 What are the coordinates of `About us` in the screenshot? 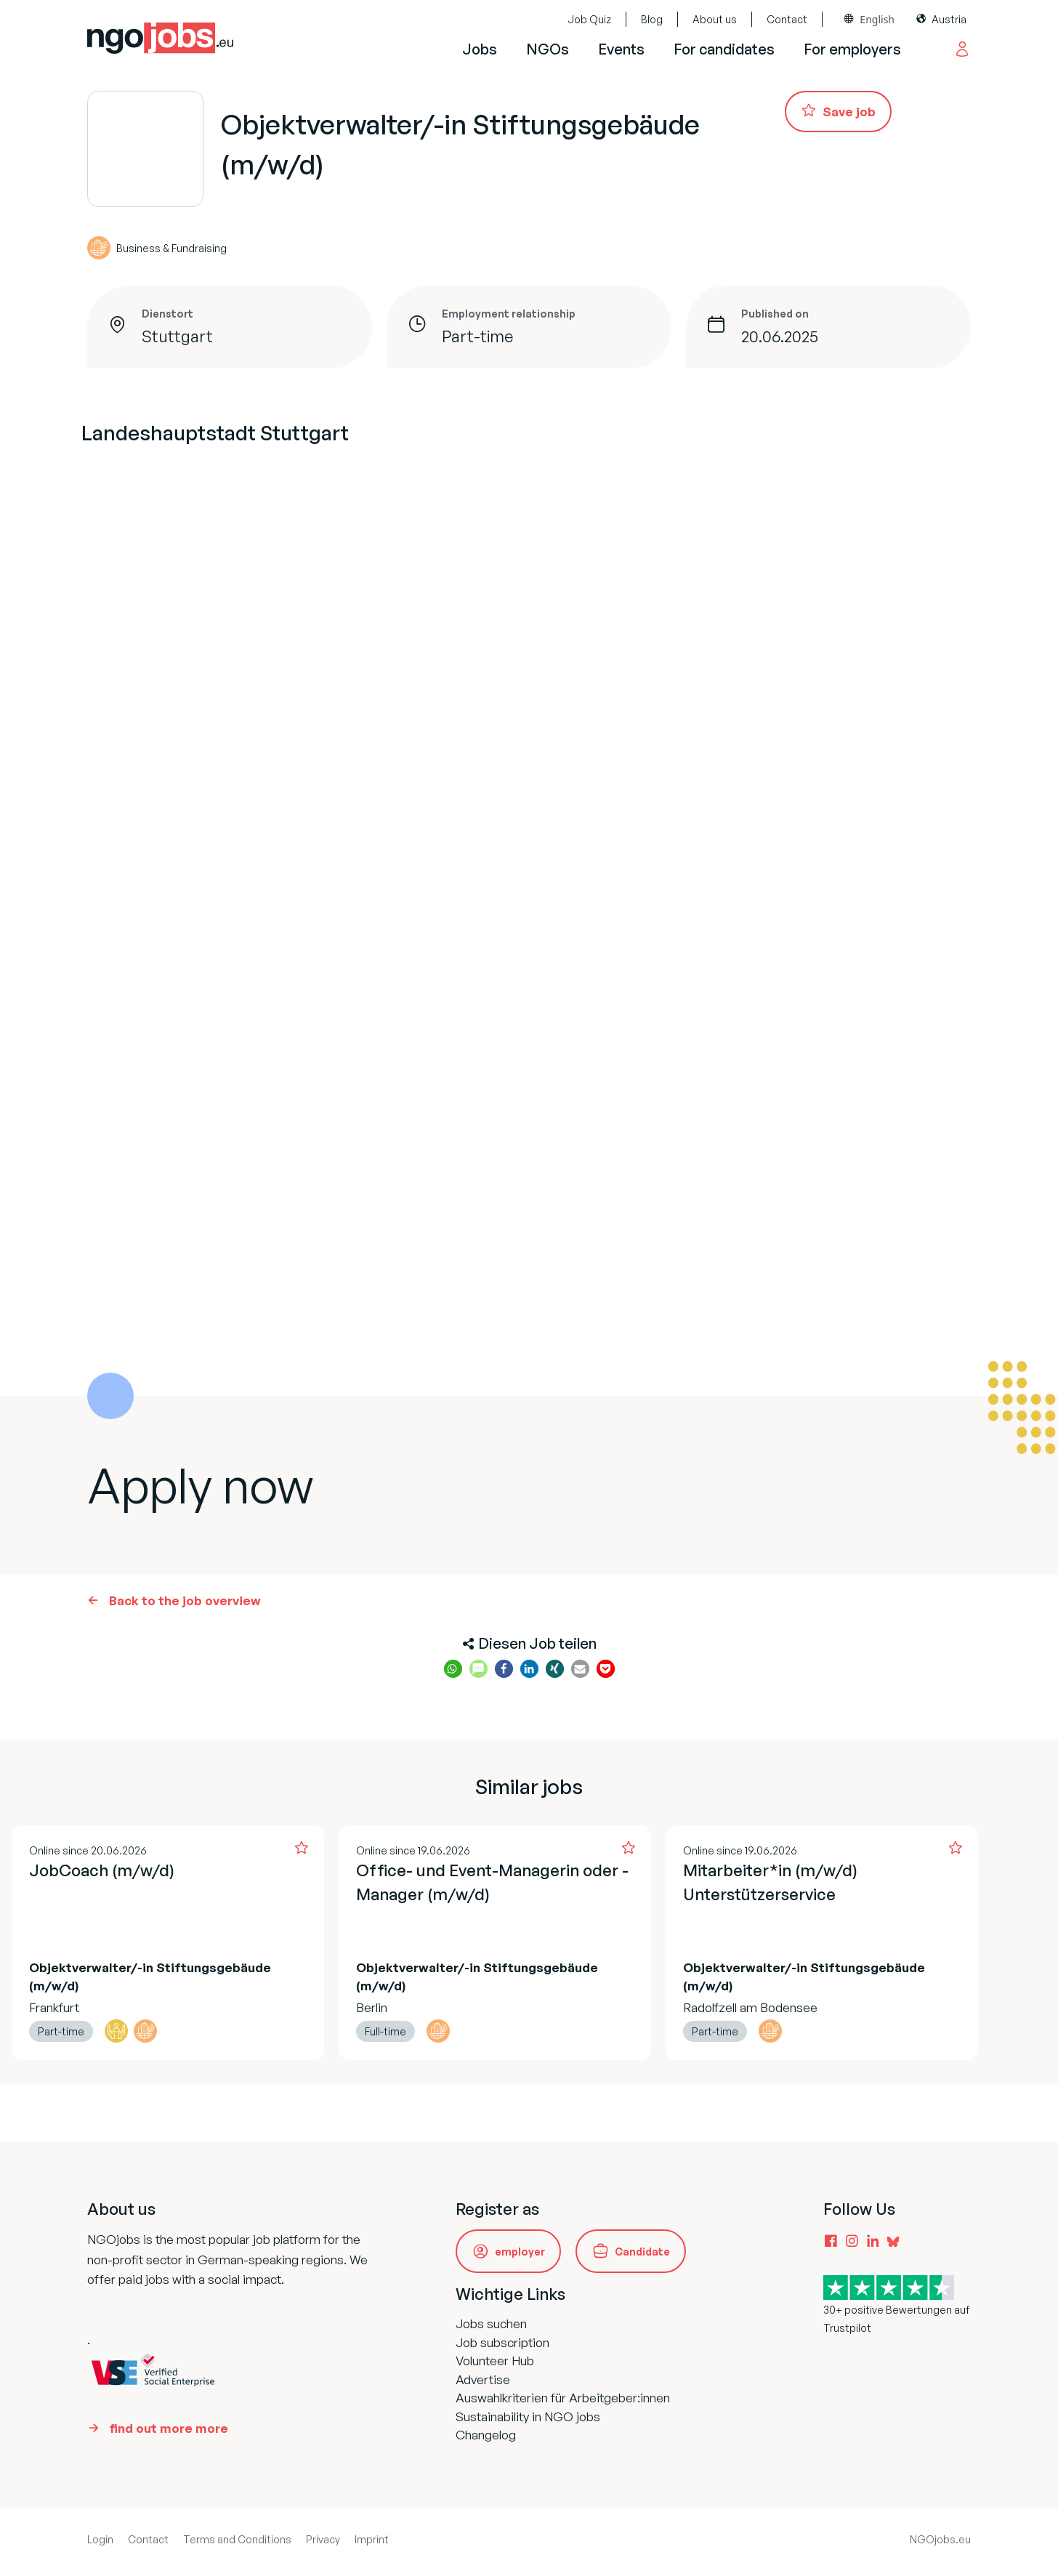 It's located at (714, 19).